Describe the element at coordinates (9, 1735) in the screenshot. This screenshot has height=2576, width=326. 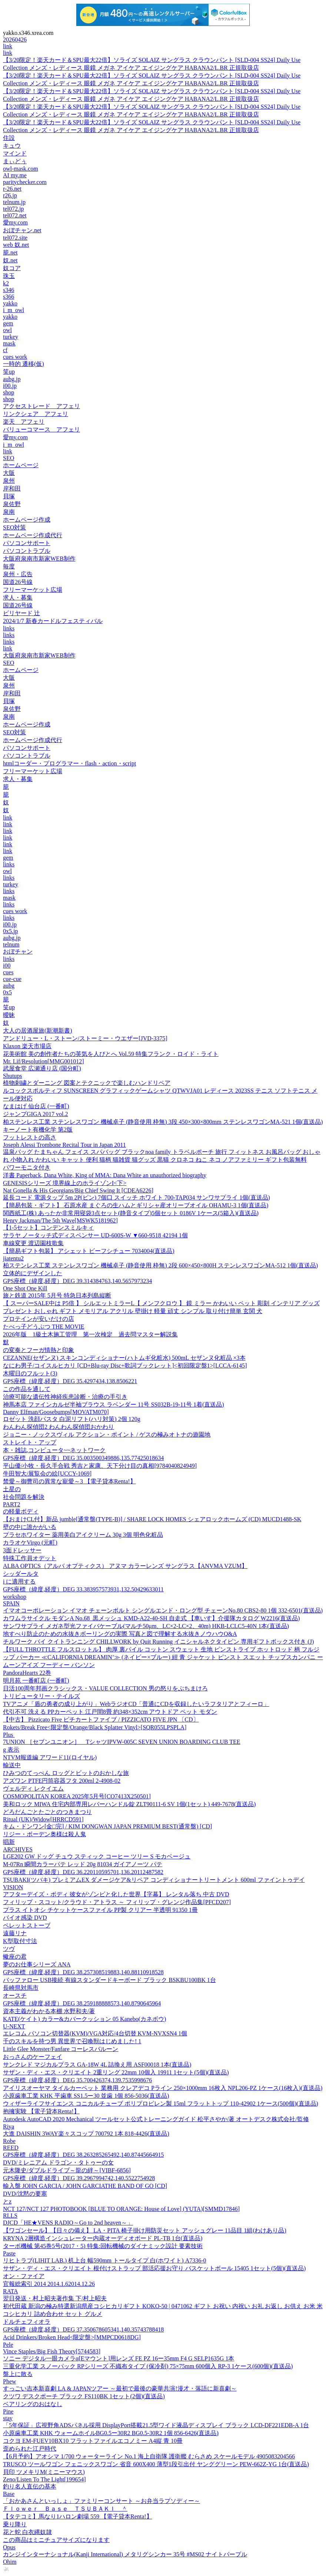
I see `Plus` at that location.